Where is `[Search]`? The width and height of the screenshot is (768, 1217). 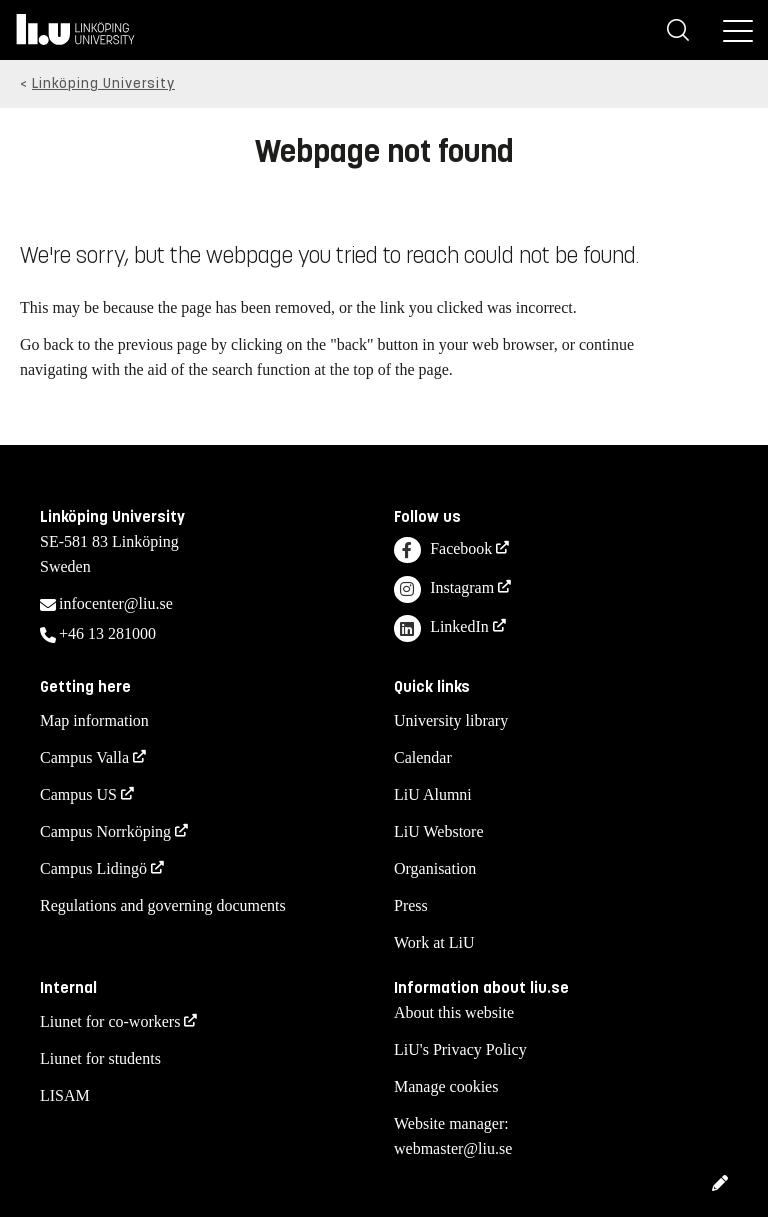 [Search] is located at coordinates (678, 30).